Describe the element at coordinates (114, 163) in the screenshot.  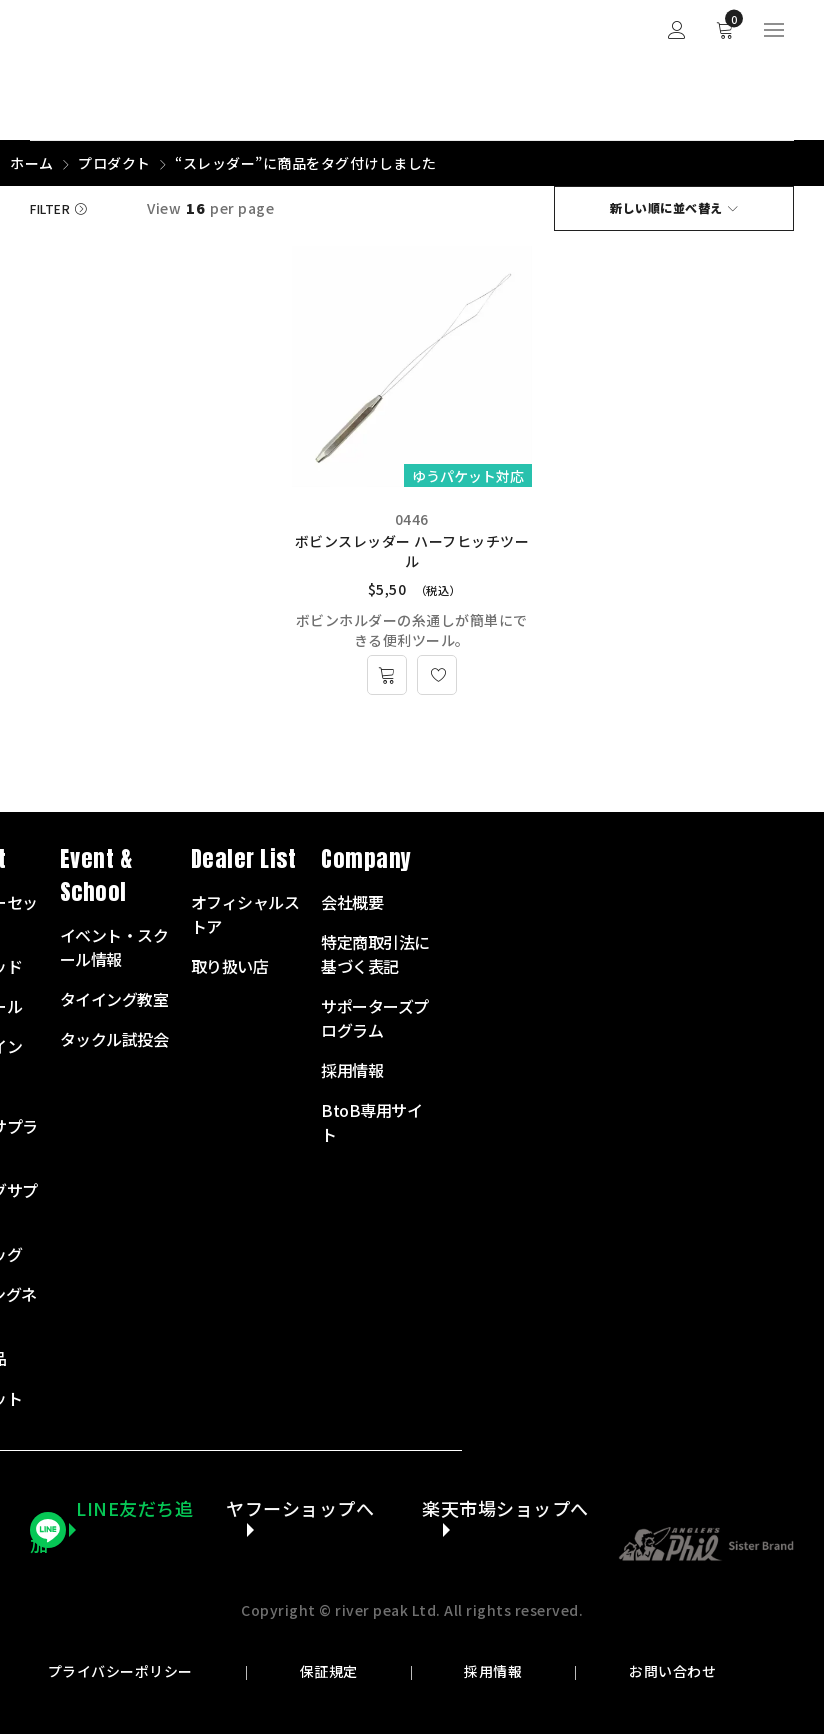
I see `プロダクト` at that location.